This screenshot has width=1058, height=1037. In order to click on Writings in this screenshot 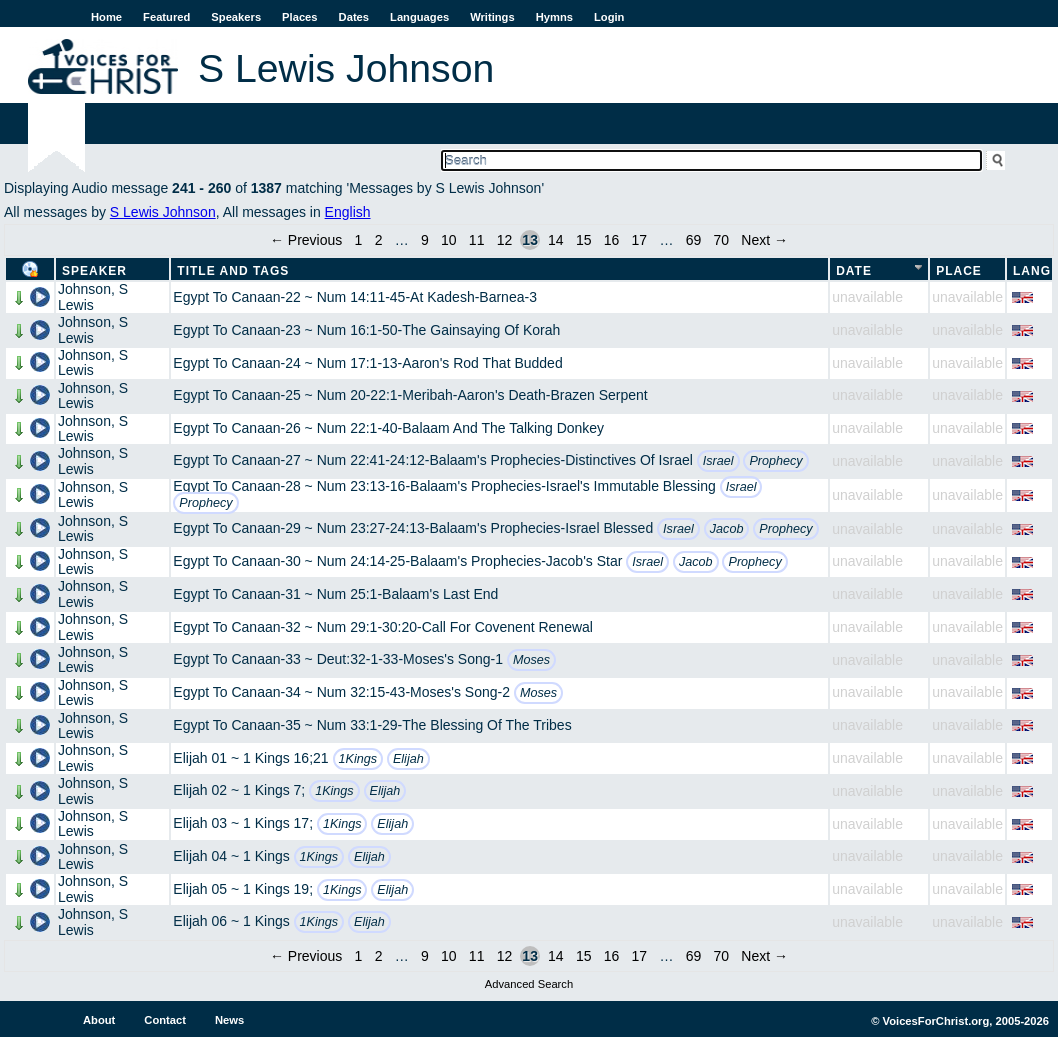, I will do `click(492, 17)`.